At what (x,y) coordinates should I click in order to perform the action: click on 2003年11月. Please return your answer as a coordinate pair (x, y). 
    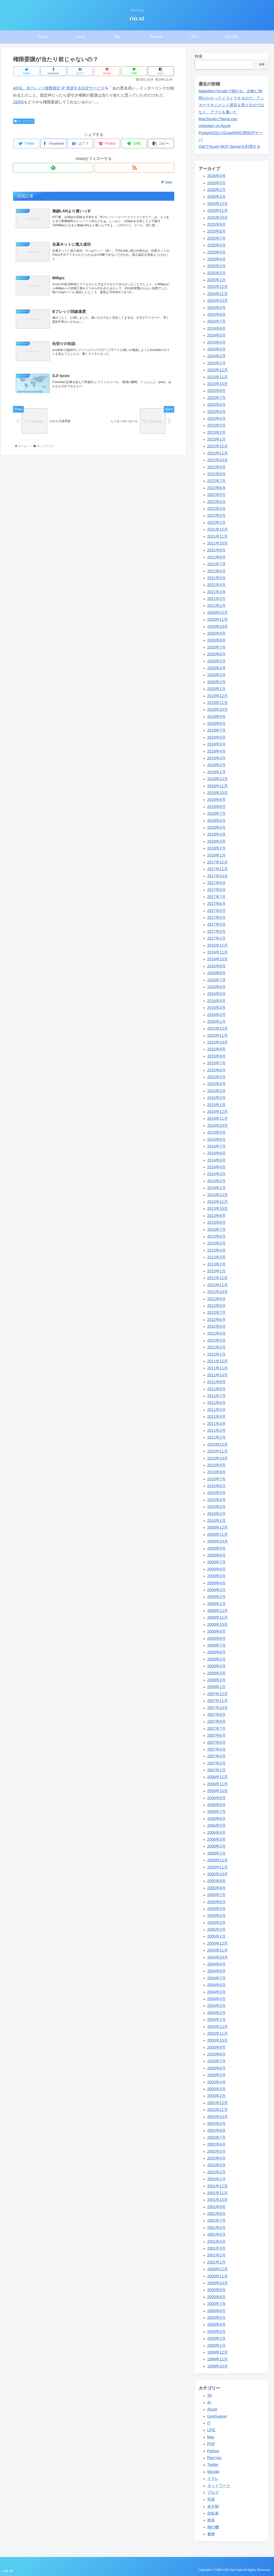
    Looking at the image, I should click on (217, 2033).